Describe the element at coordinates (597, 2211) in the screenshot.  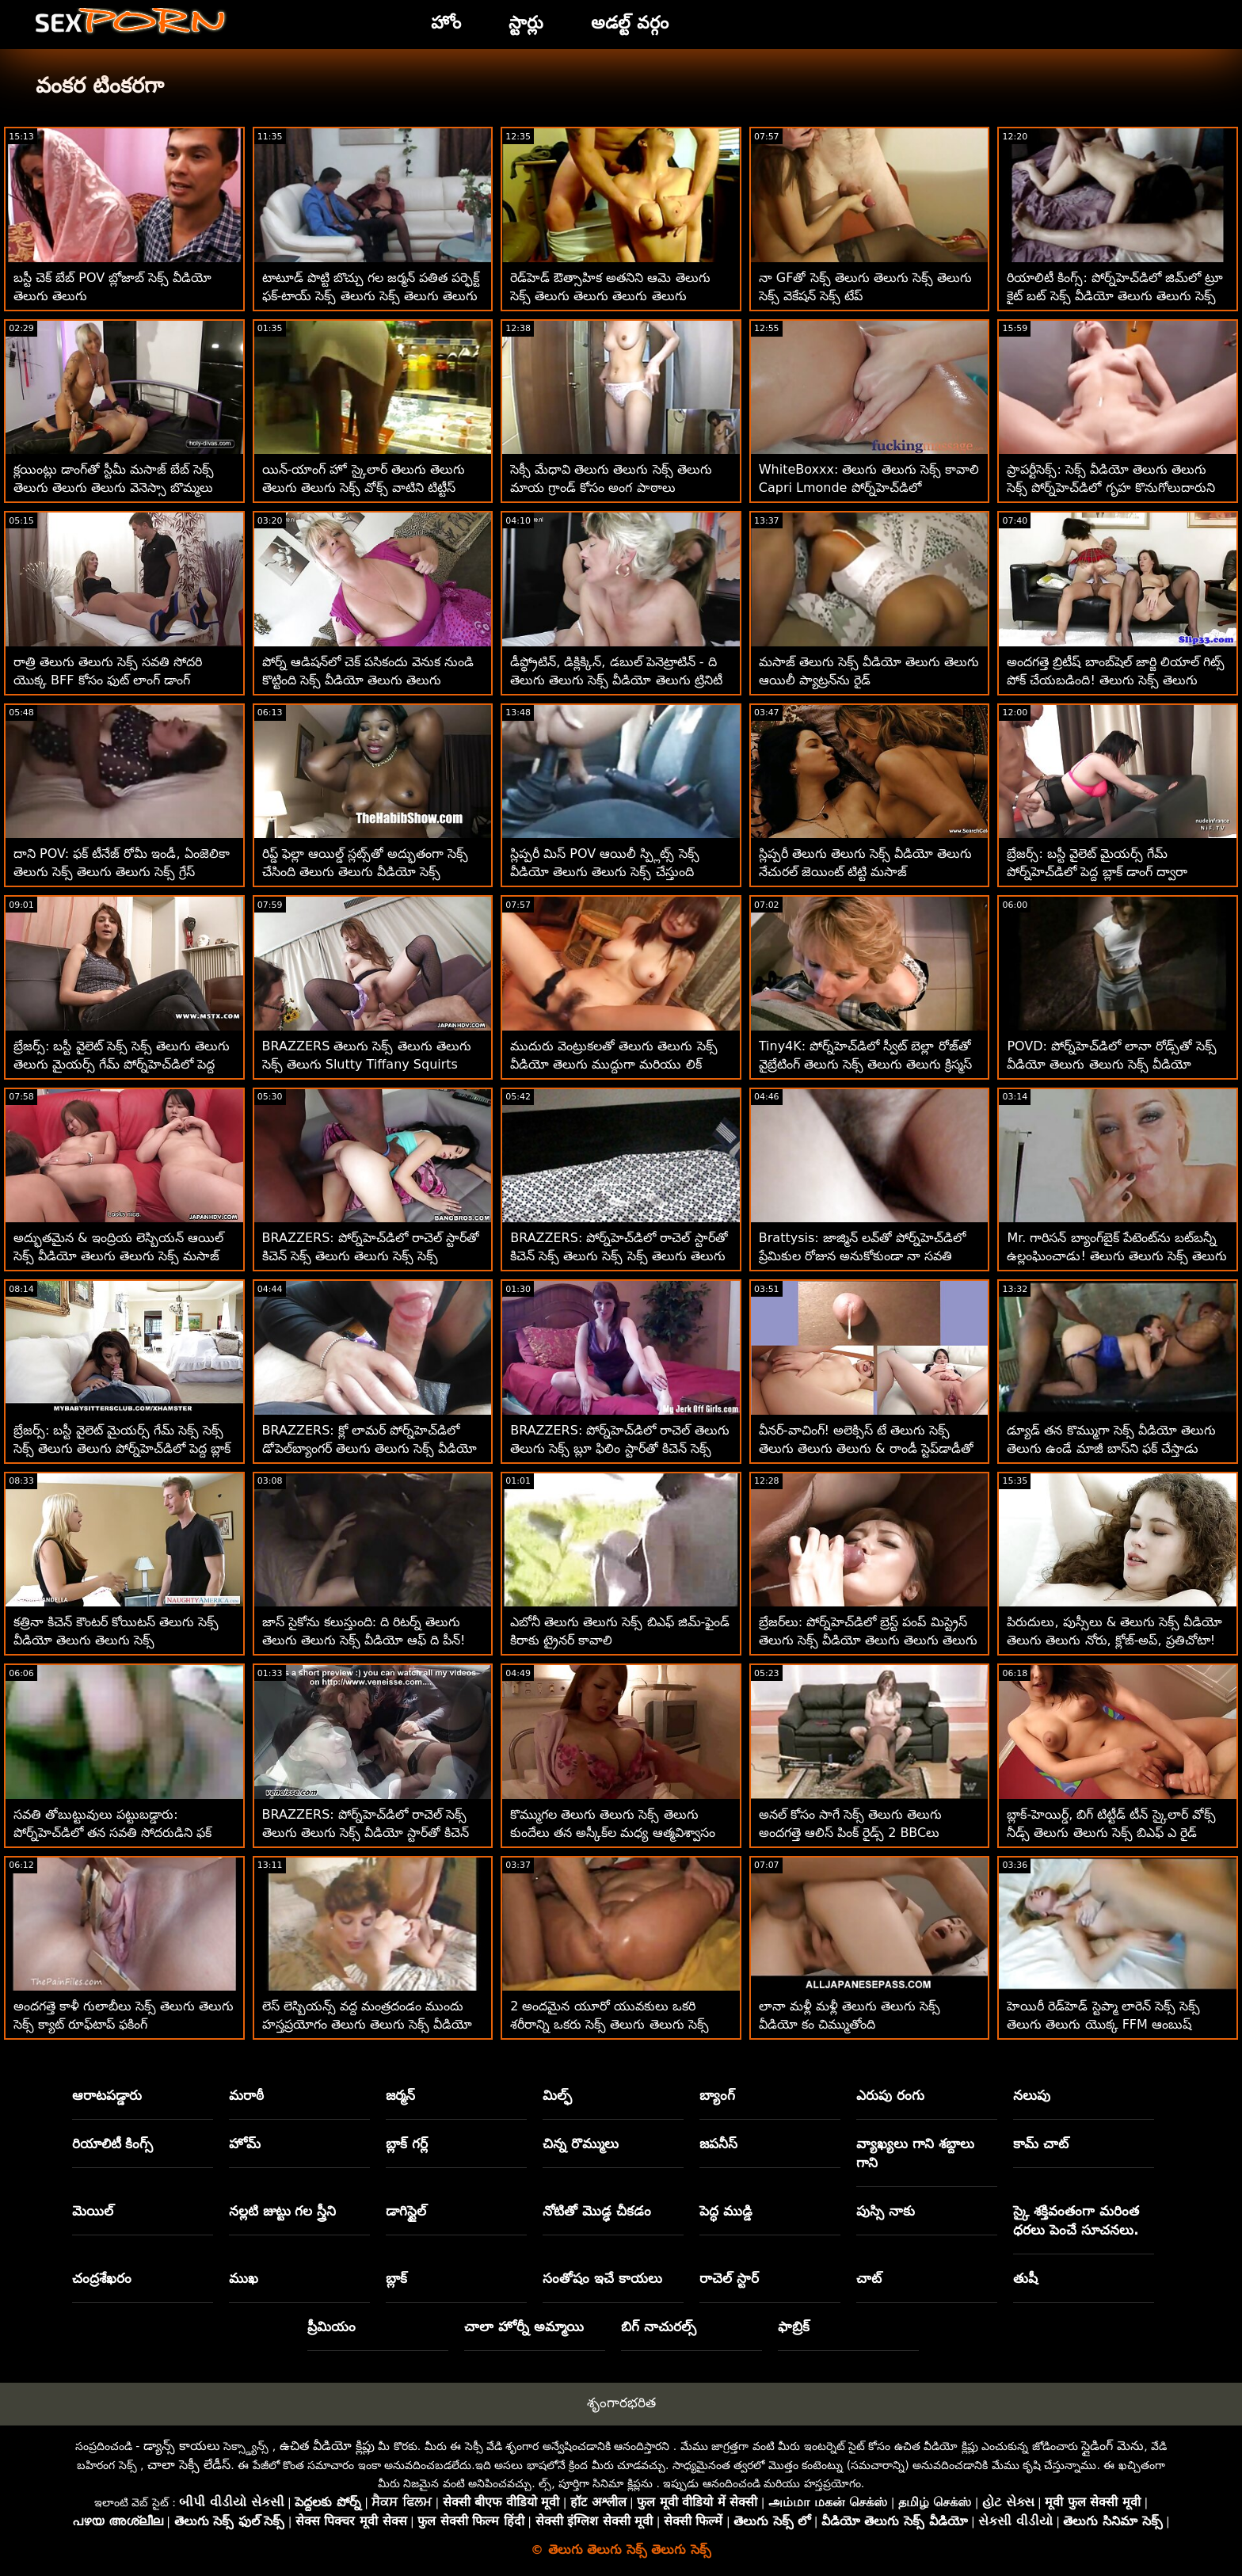
I see `నోటితో మొడ్ఢ చీకడం` at that location.